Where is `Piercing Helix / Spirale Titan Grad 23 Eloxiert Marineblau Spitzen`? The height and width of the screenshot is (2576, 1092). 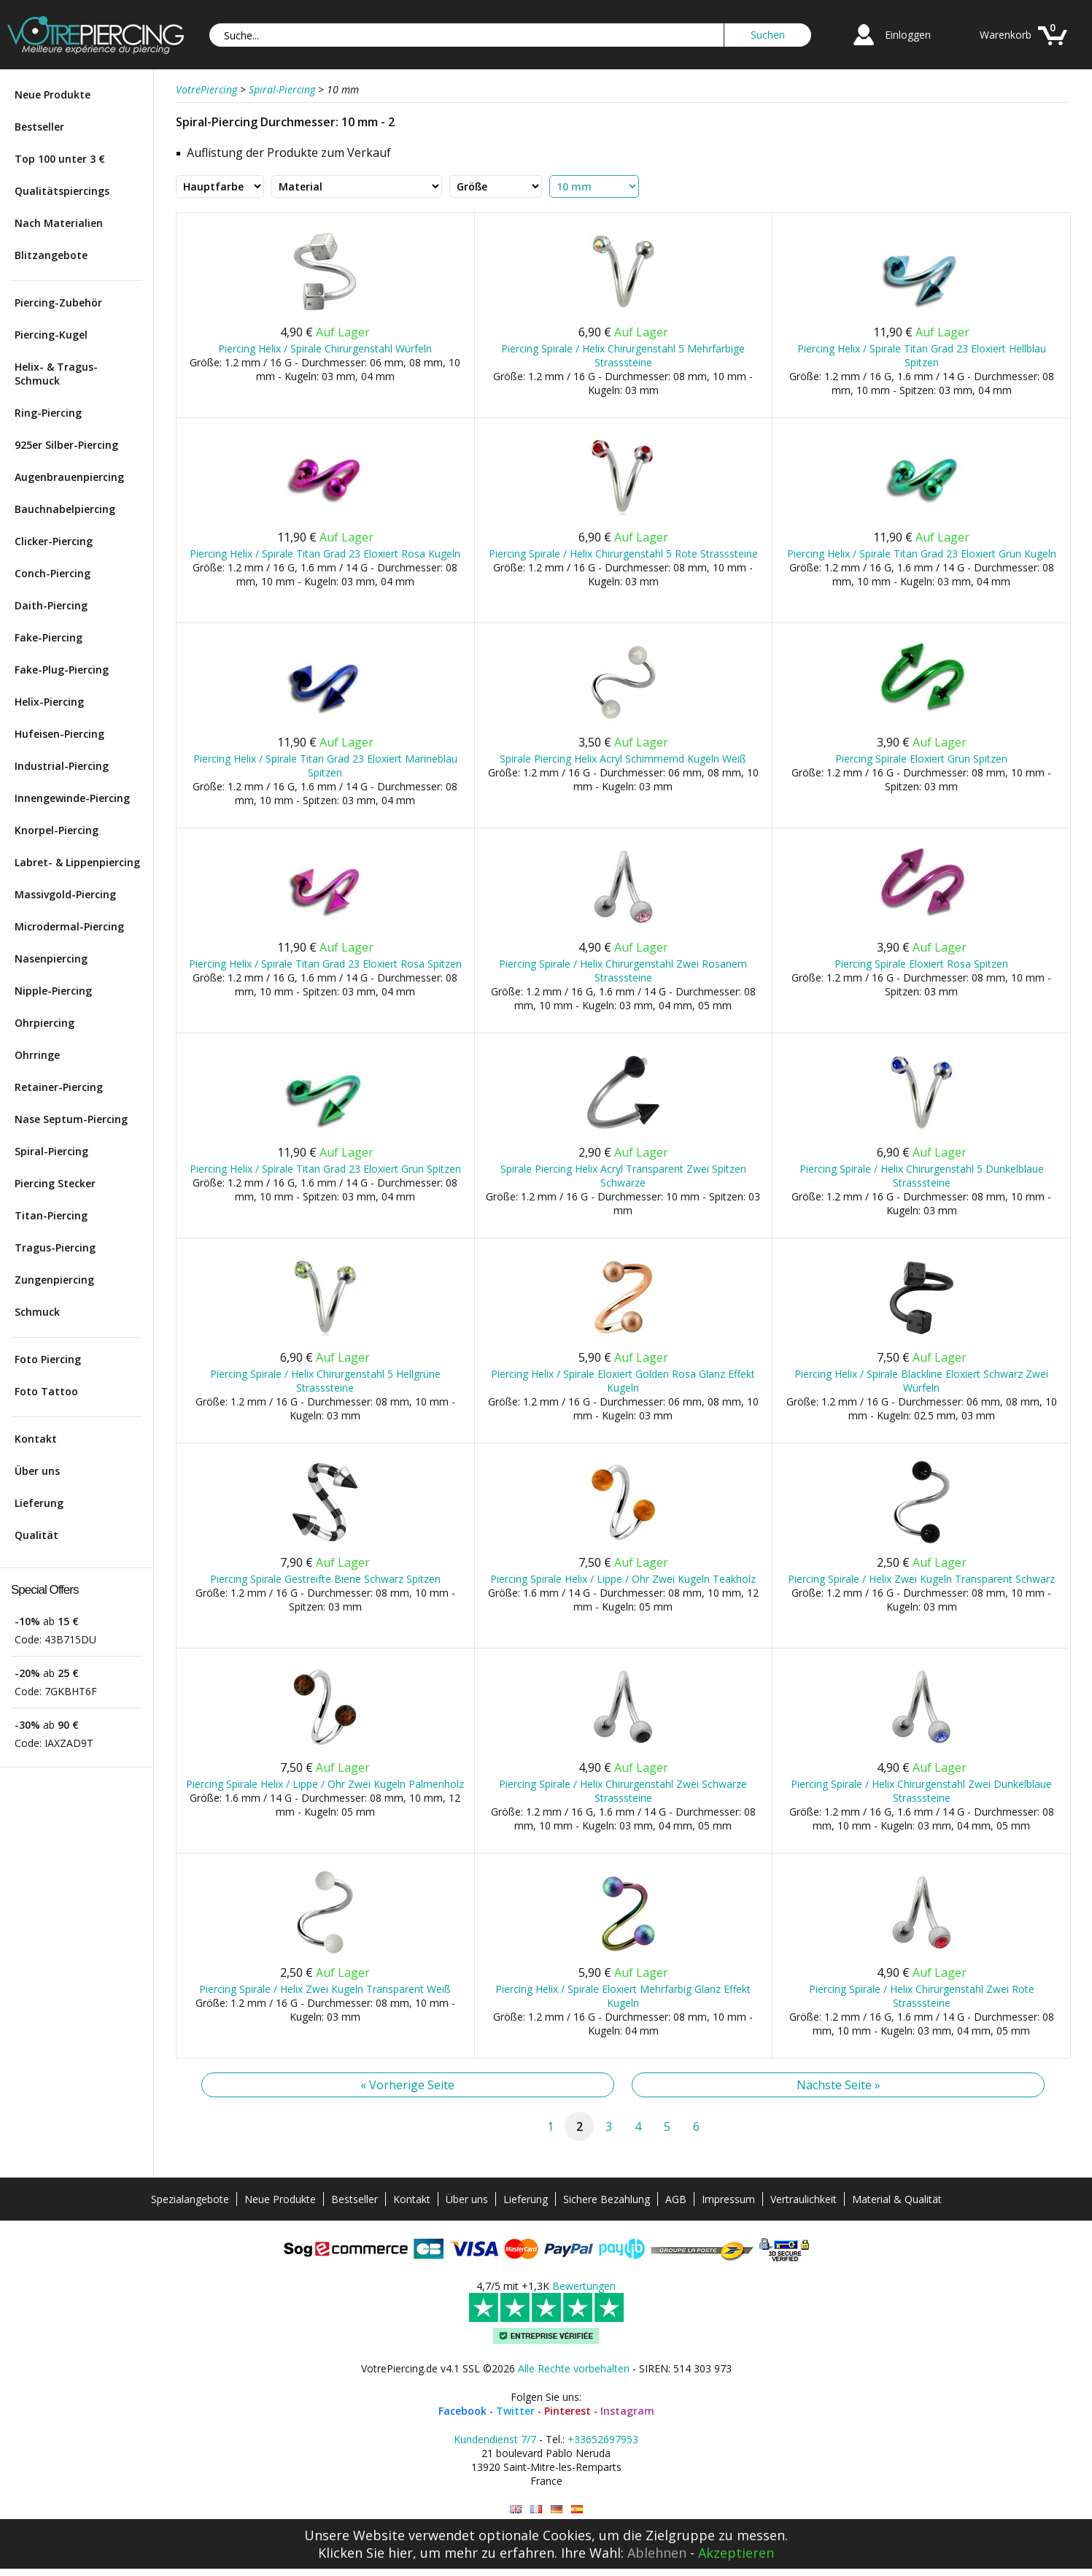
Piercing Helix / Spirale Titan Grad 23 Eloxiert Marineblau Spitzen is located at coordinates (325, 765).